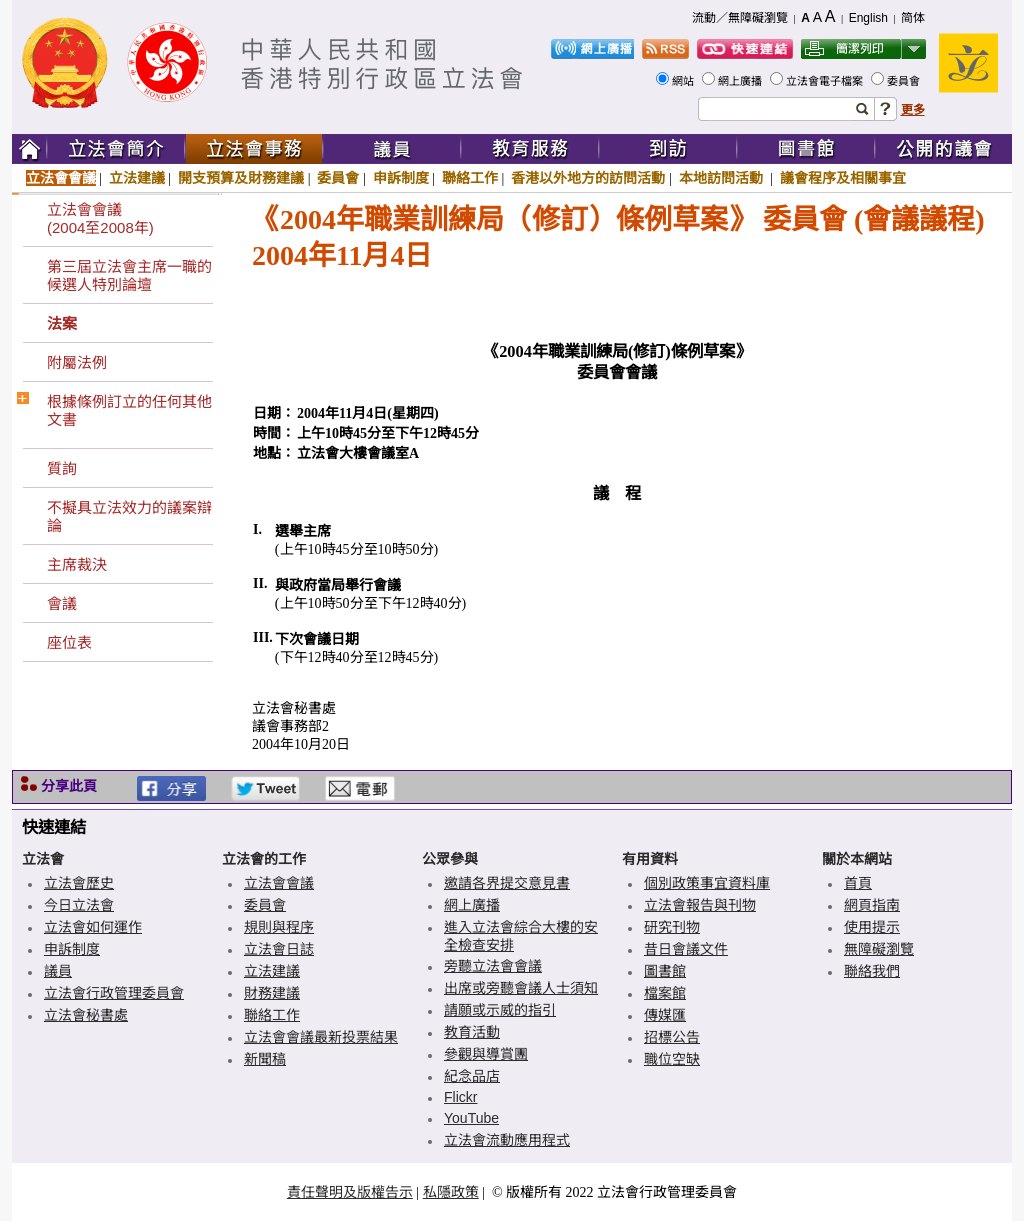 The height and width of the screenshot is (1221, 1024). Describe the element at coordinates (114, 993) in the screenshot. I see `立法會行政管理委員會` at that location.